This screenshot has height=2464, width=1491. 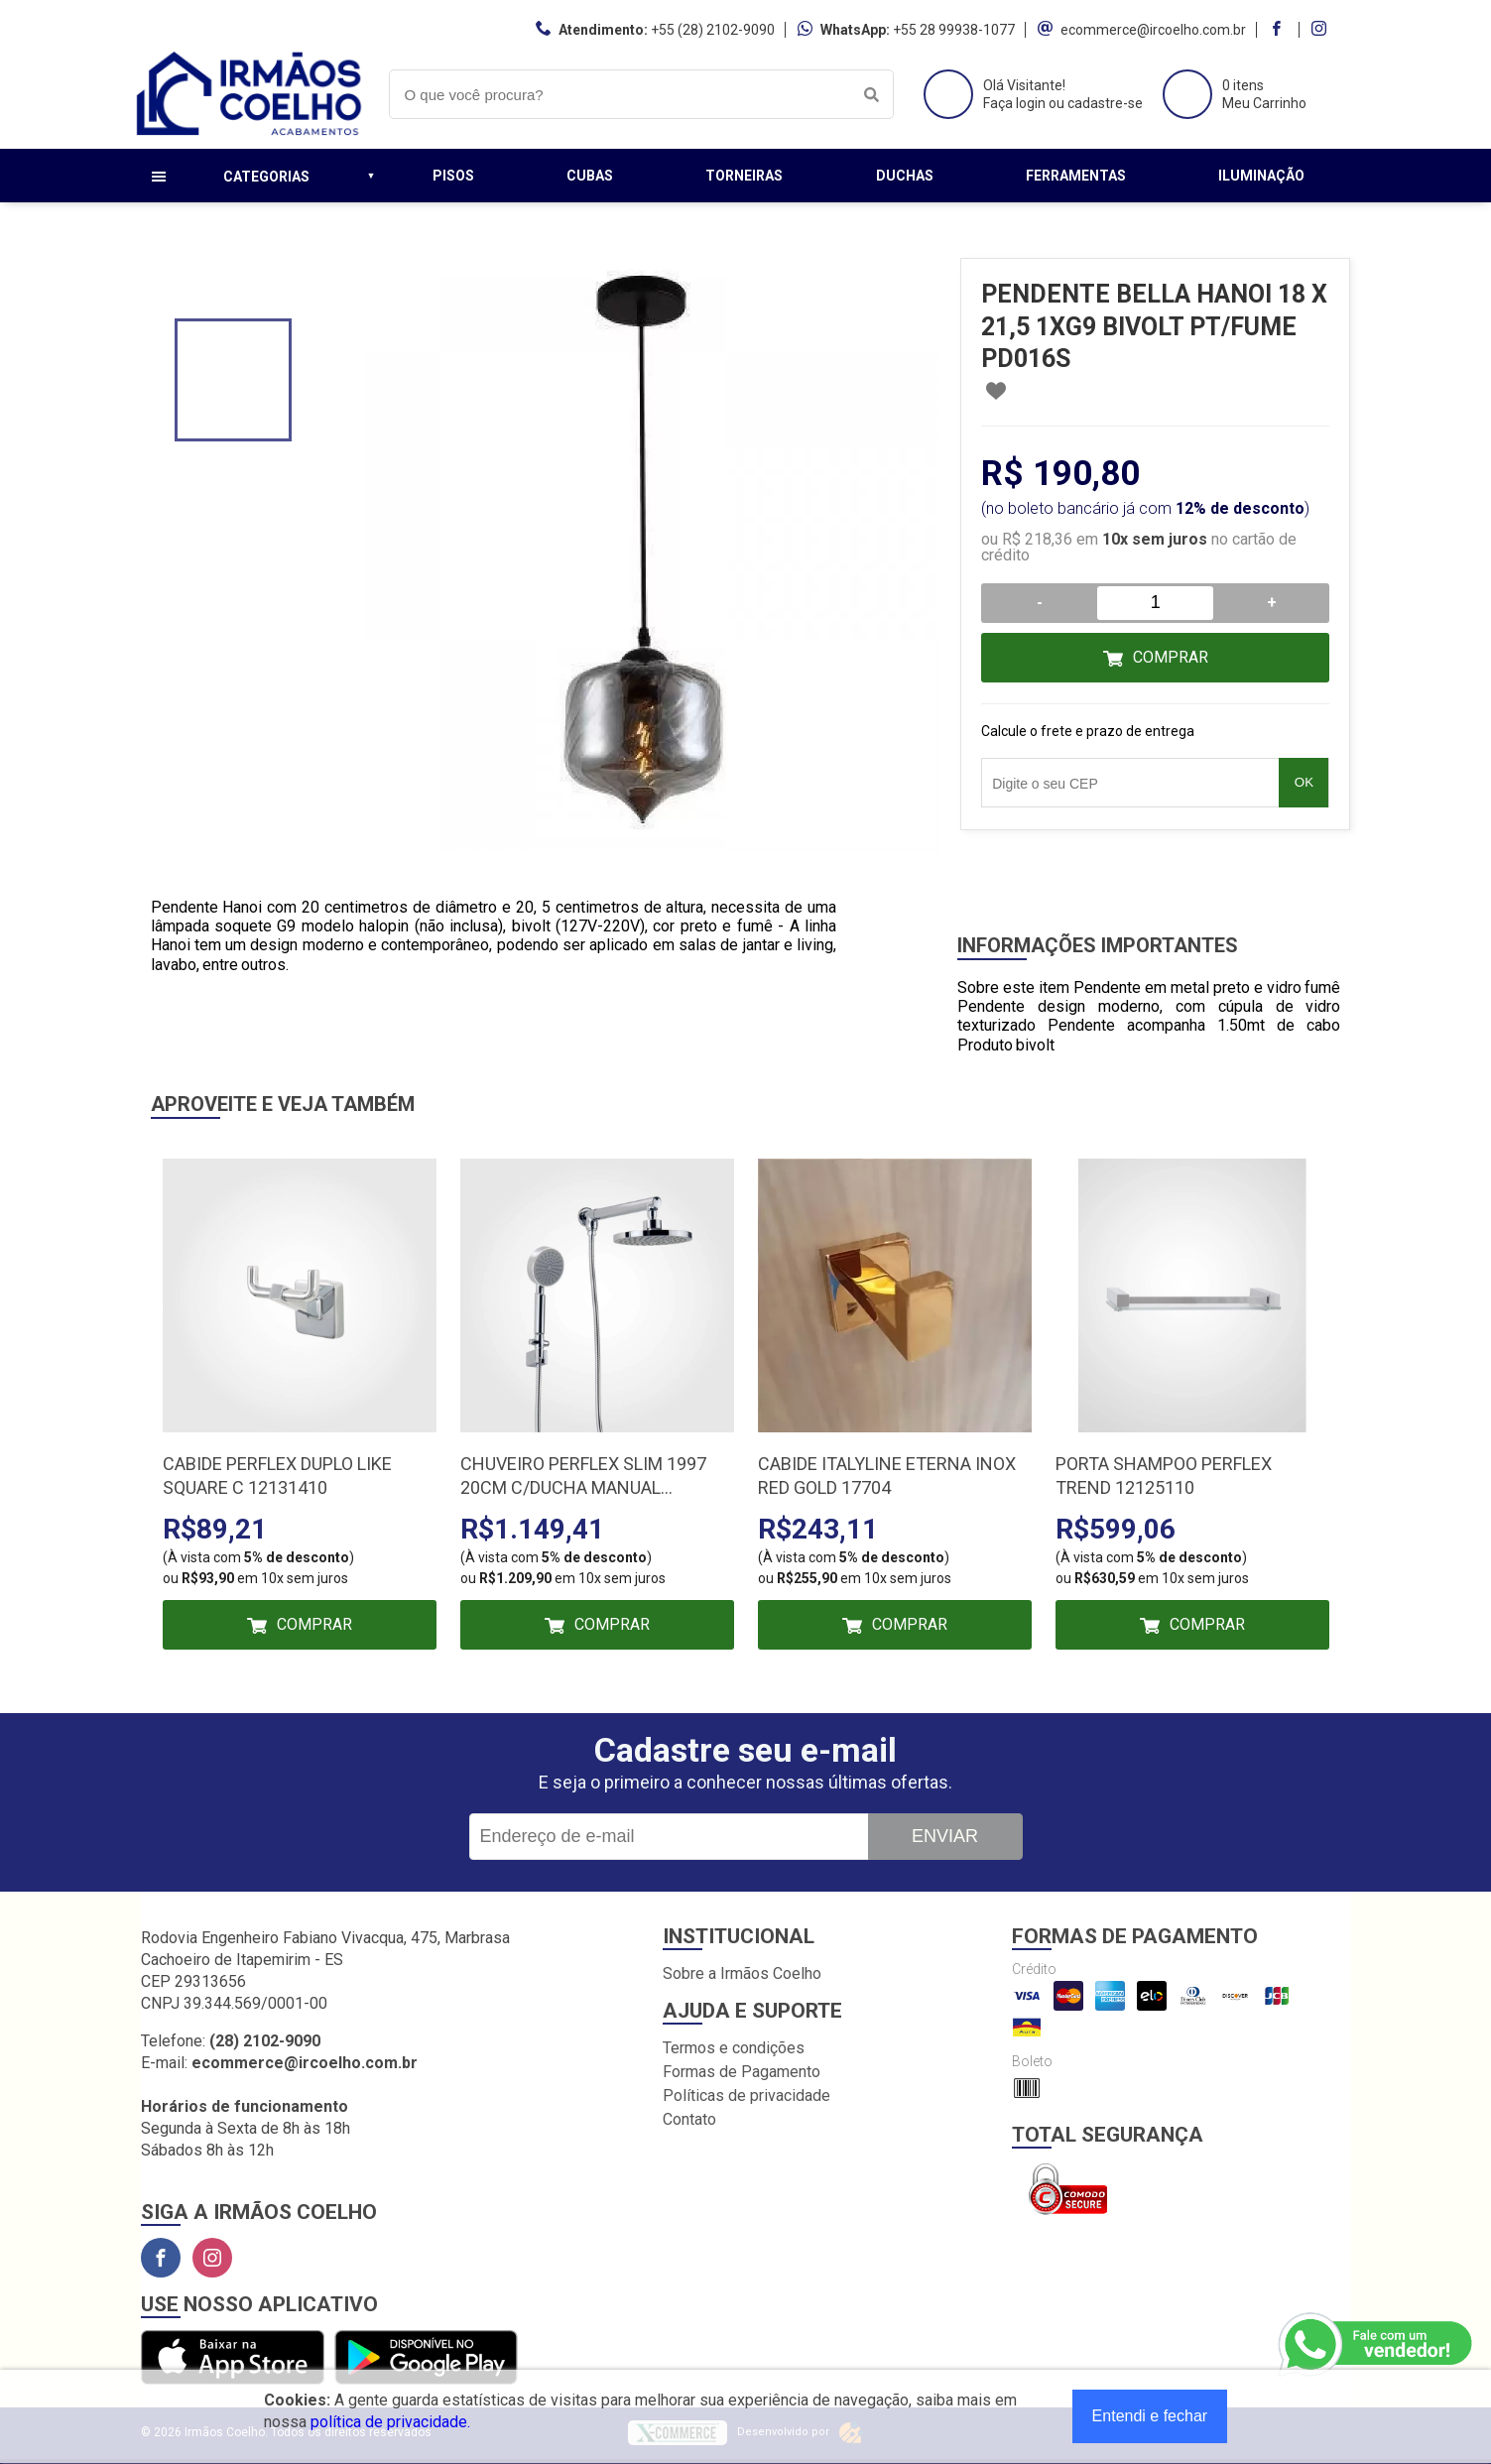 I want to click on OK, so click(x=1304, y=782).